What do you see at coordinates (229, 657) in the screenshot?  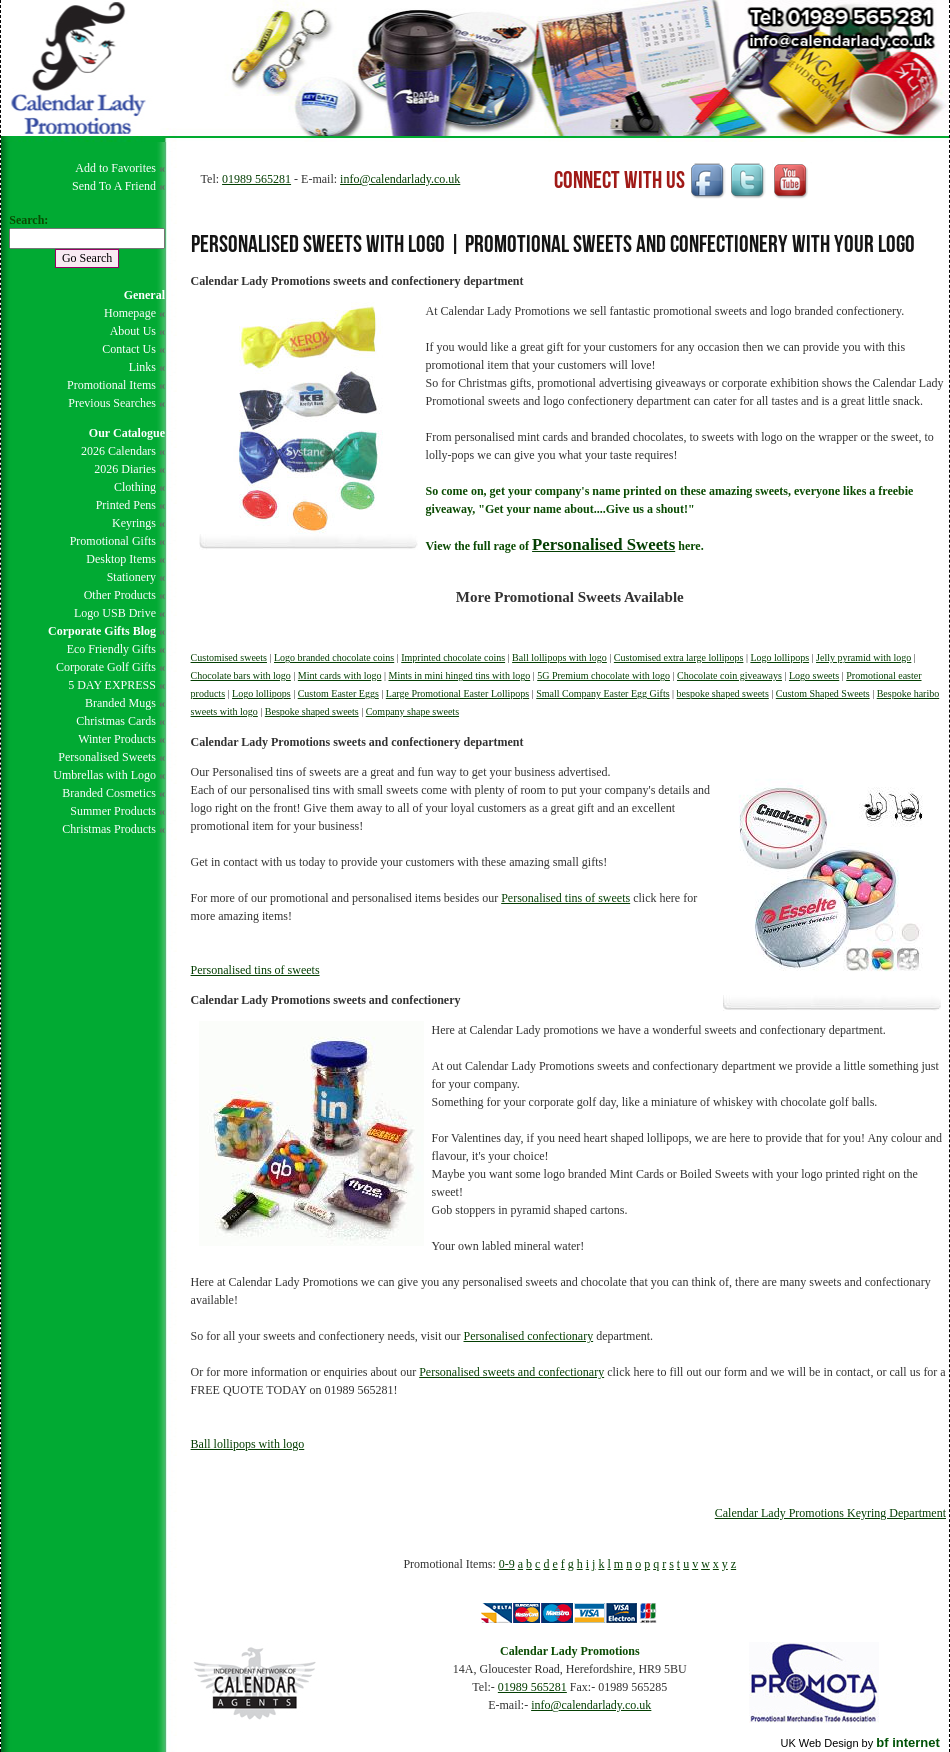 I see `Customised sweets` at bounding box center [229, 657].